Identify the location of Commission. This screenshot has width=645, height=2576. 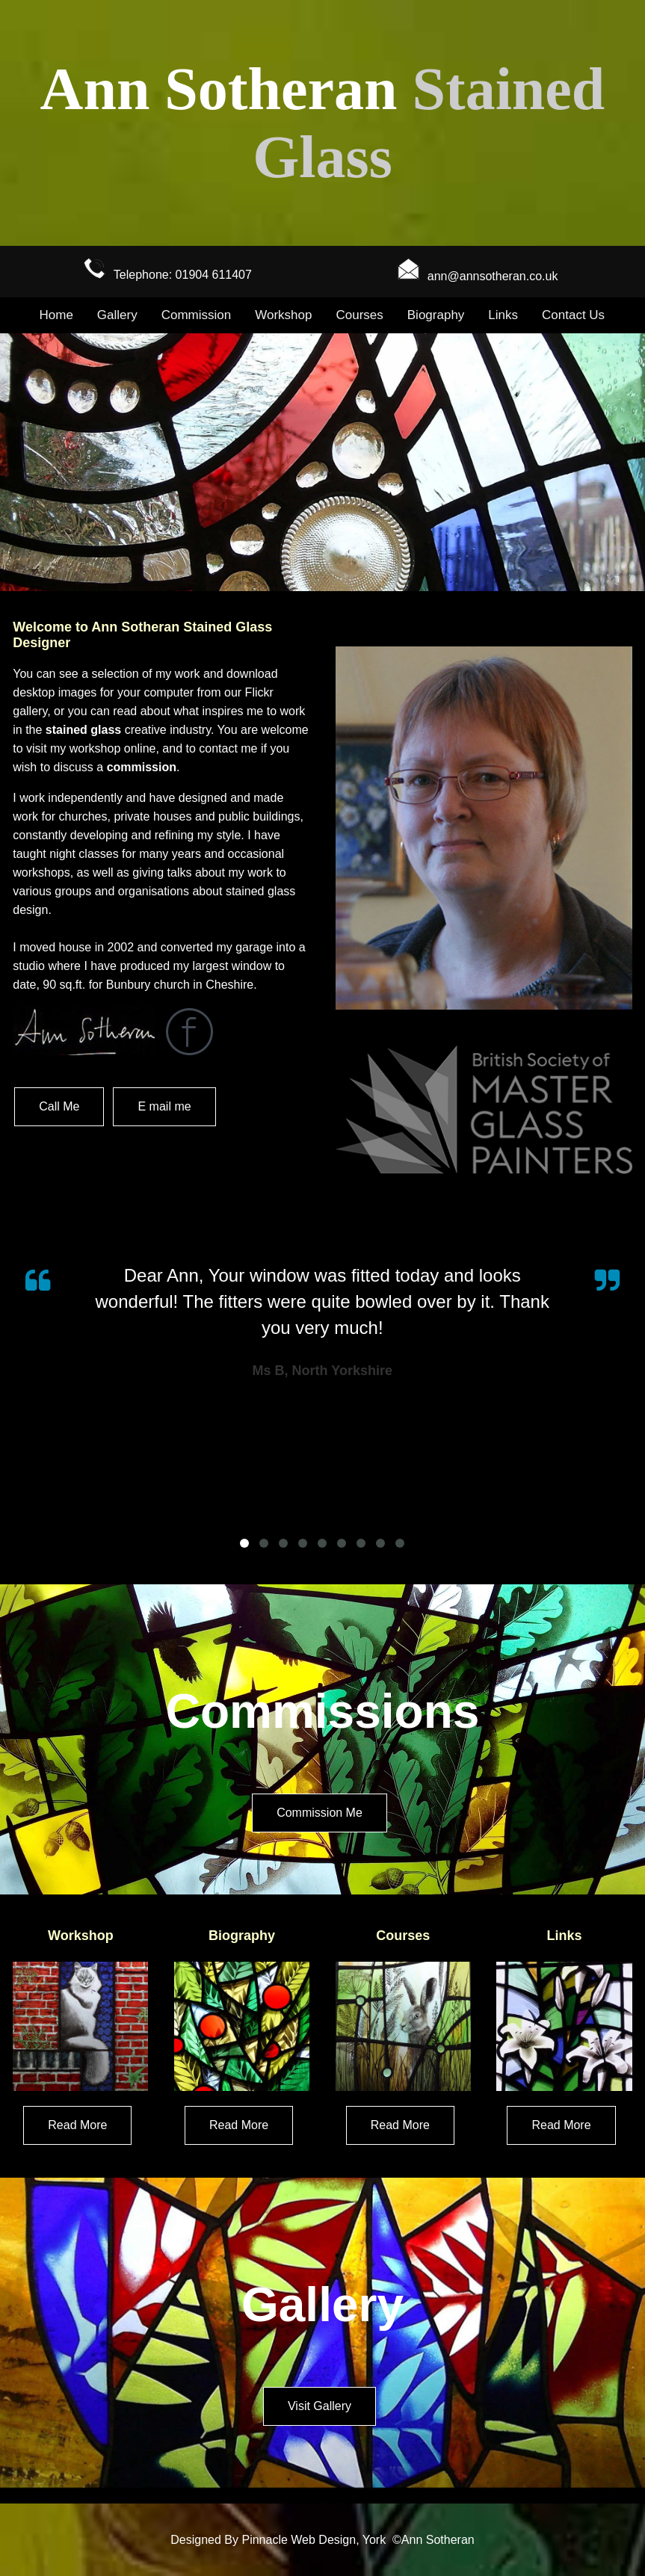
(196, 315).